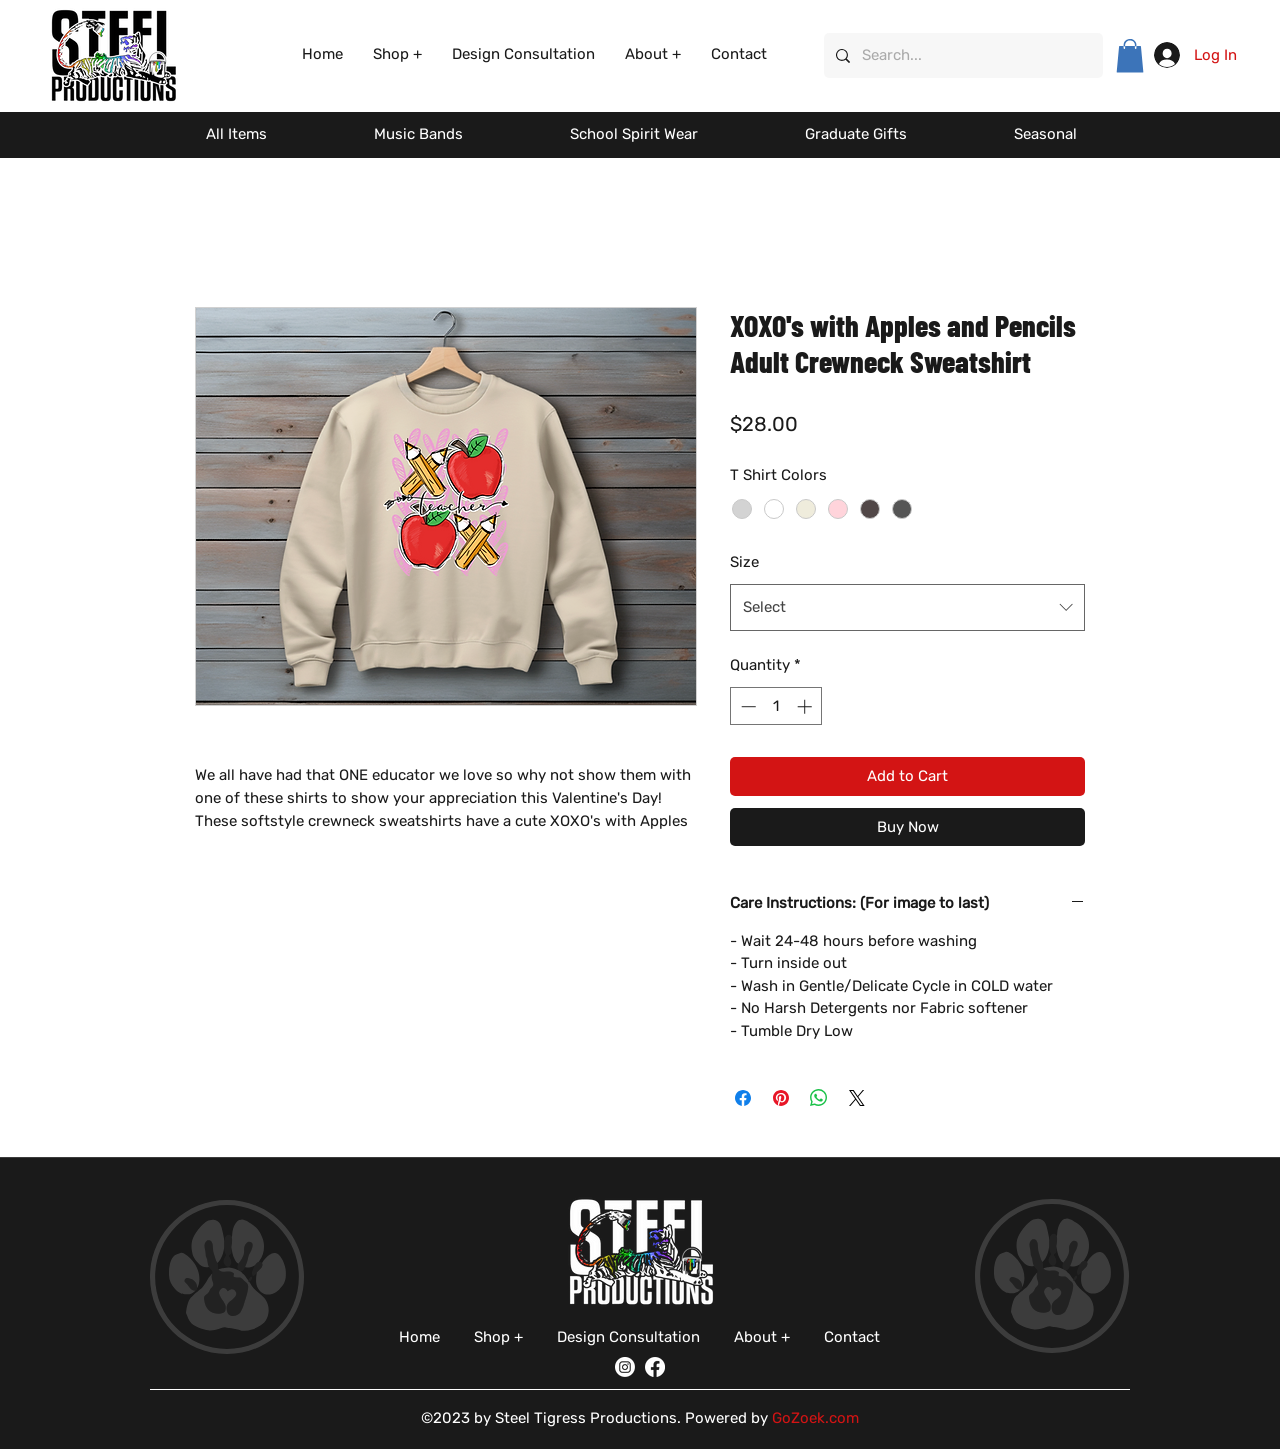 The image size is (1280, 1449). What do you see at coordinates (819, 1098) in the screenshot?
I see `[Share on WhatsApp]` at bounding box center [819, 1098].